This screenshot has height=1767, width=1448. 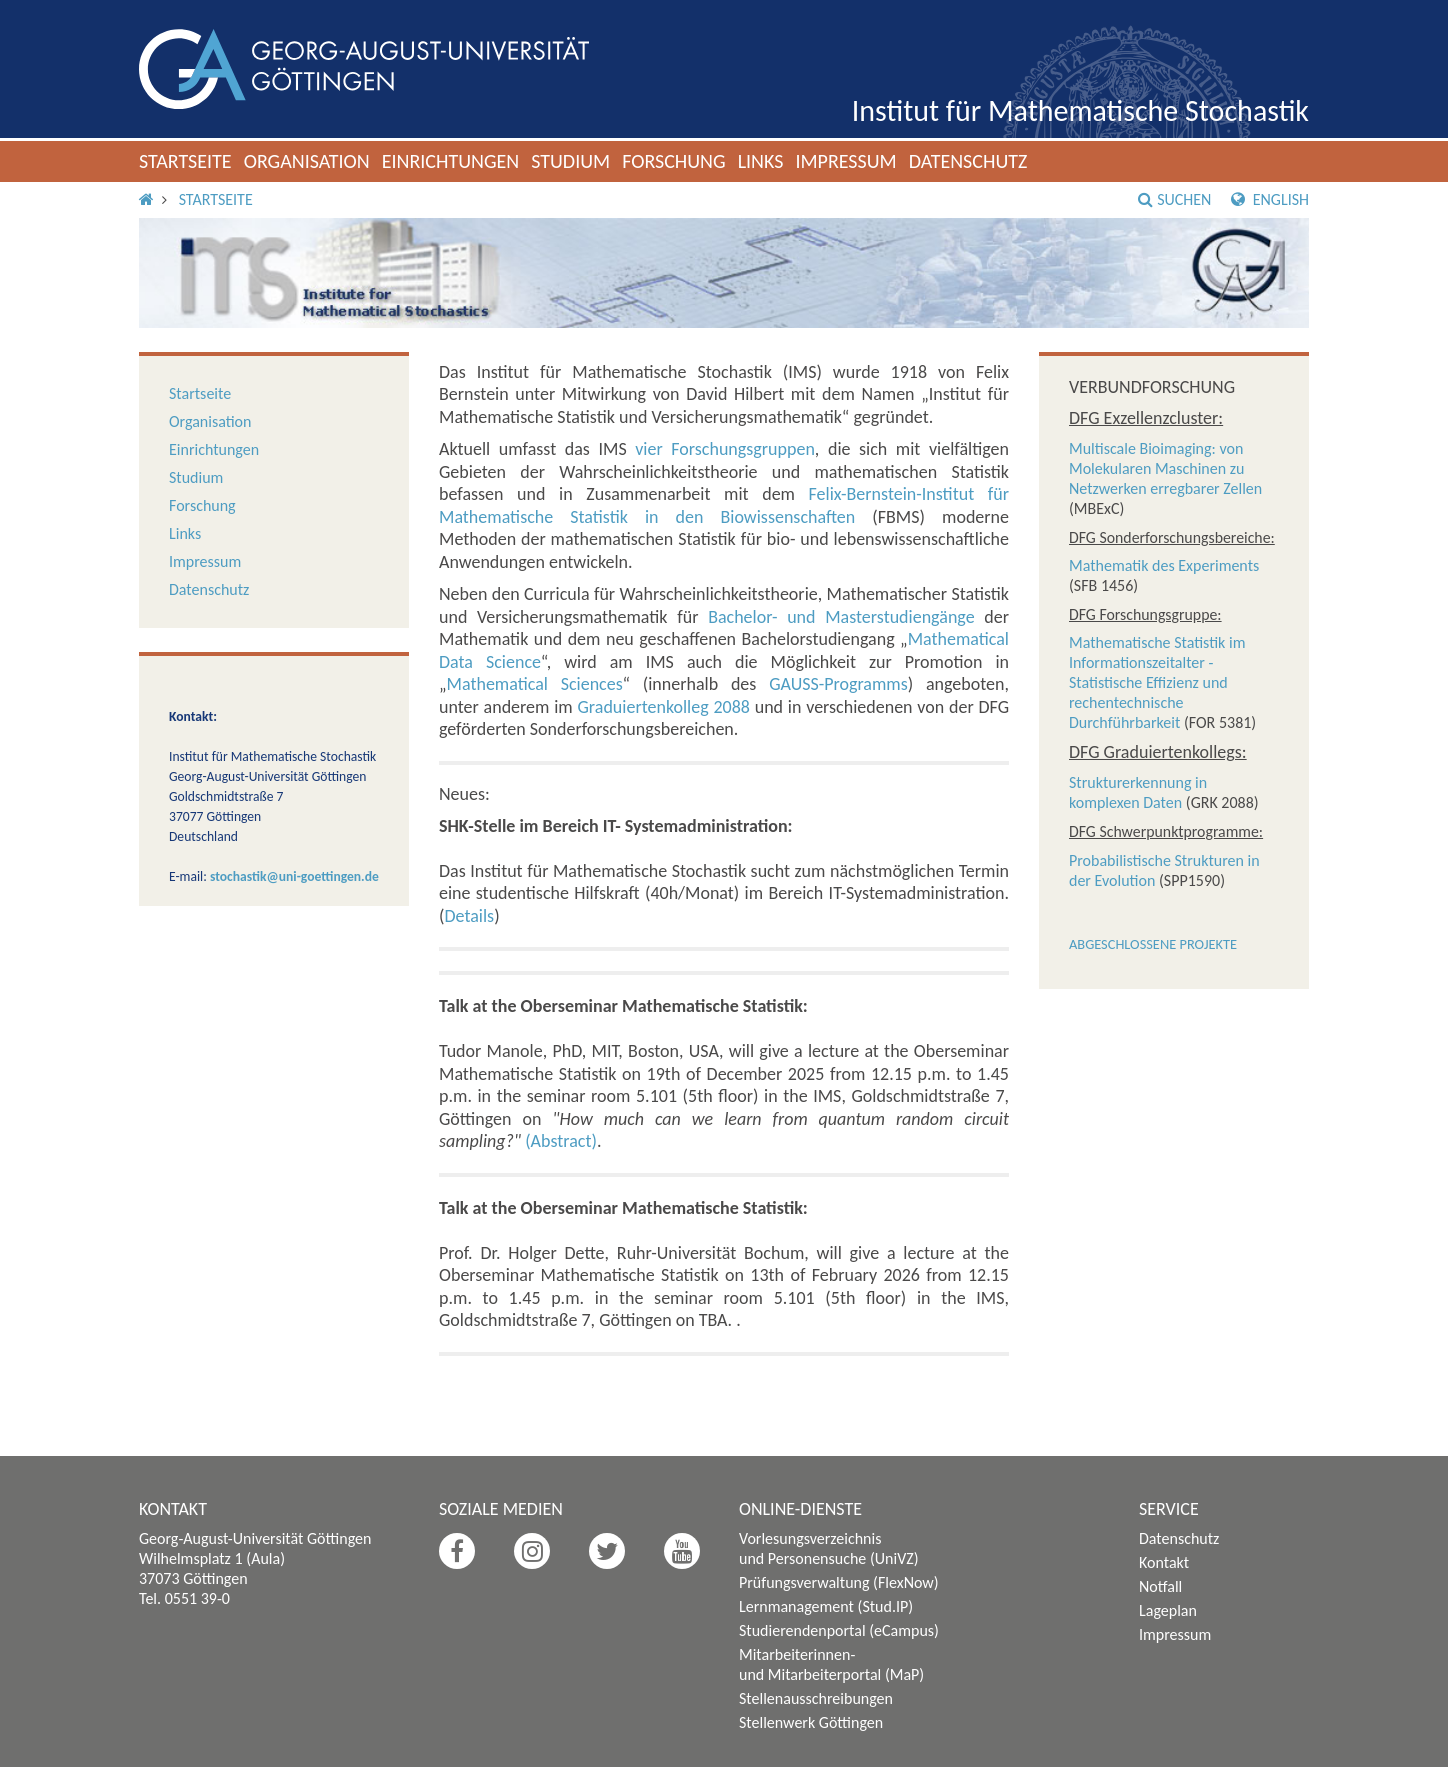 I want to click on Datenschutz, so click(x=968, y=161).